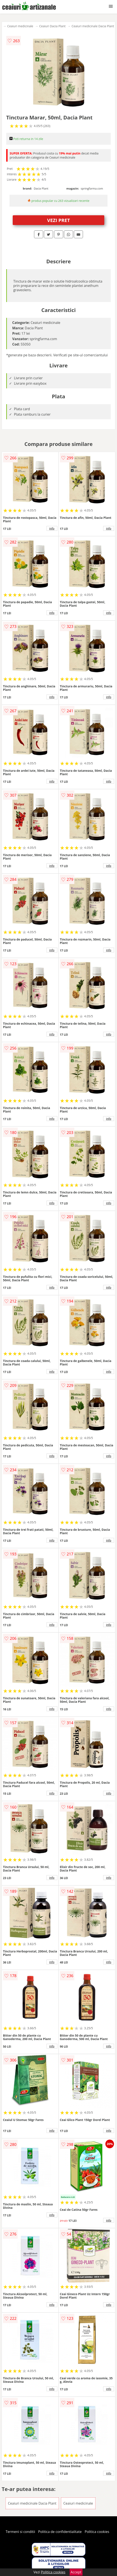  Describe the element at coordinates (58, 220) in the screenshot. I see `VEZI PRET` at that location.